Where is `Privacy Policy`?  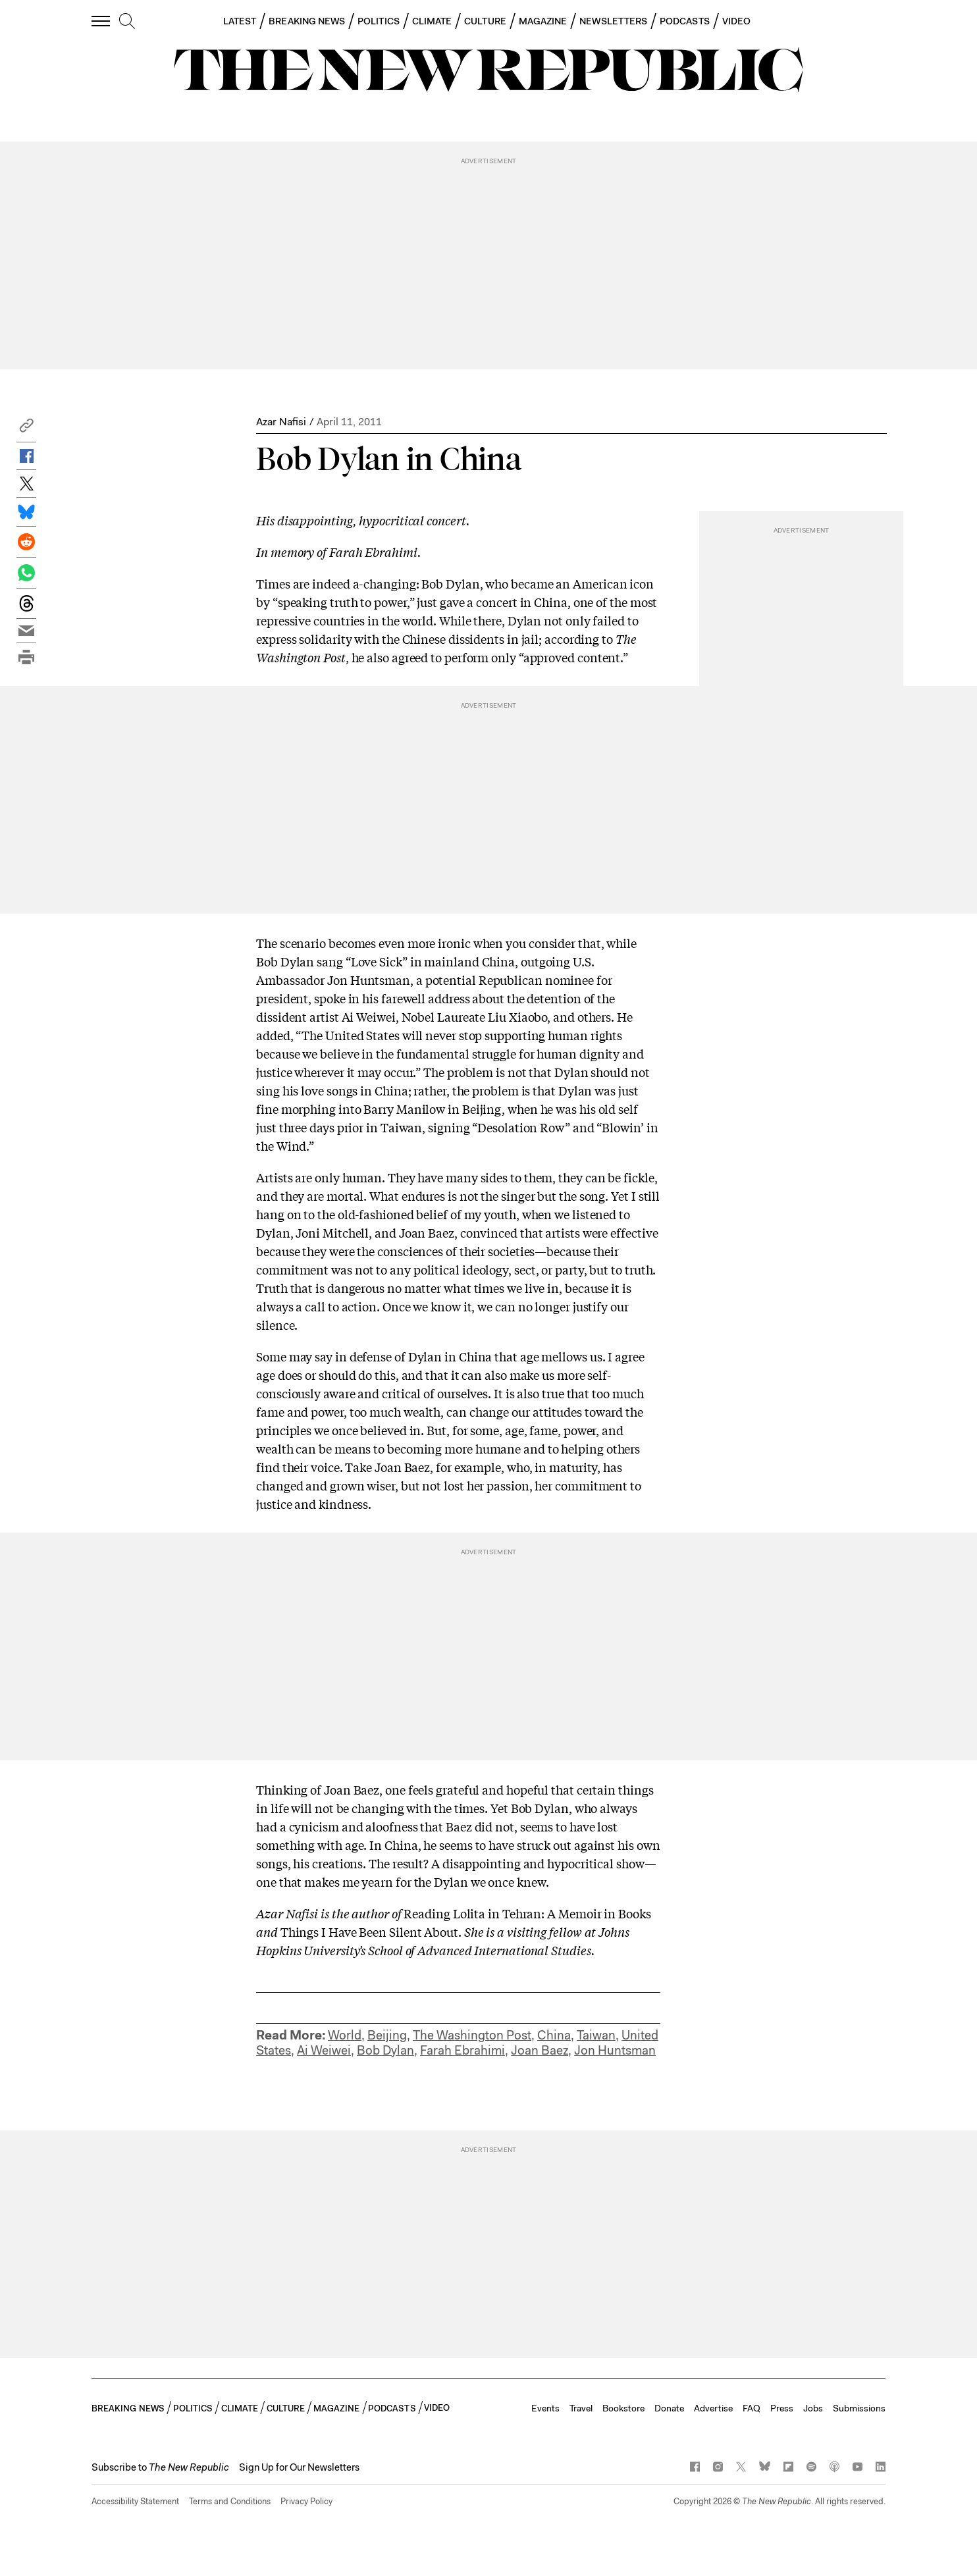 Privacy Policy is located at coordinates (306, 2501).